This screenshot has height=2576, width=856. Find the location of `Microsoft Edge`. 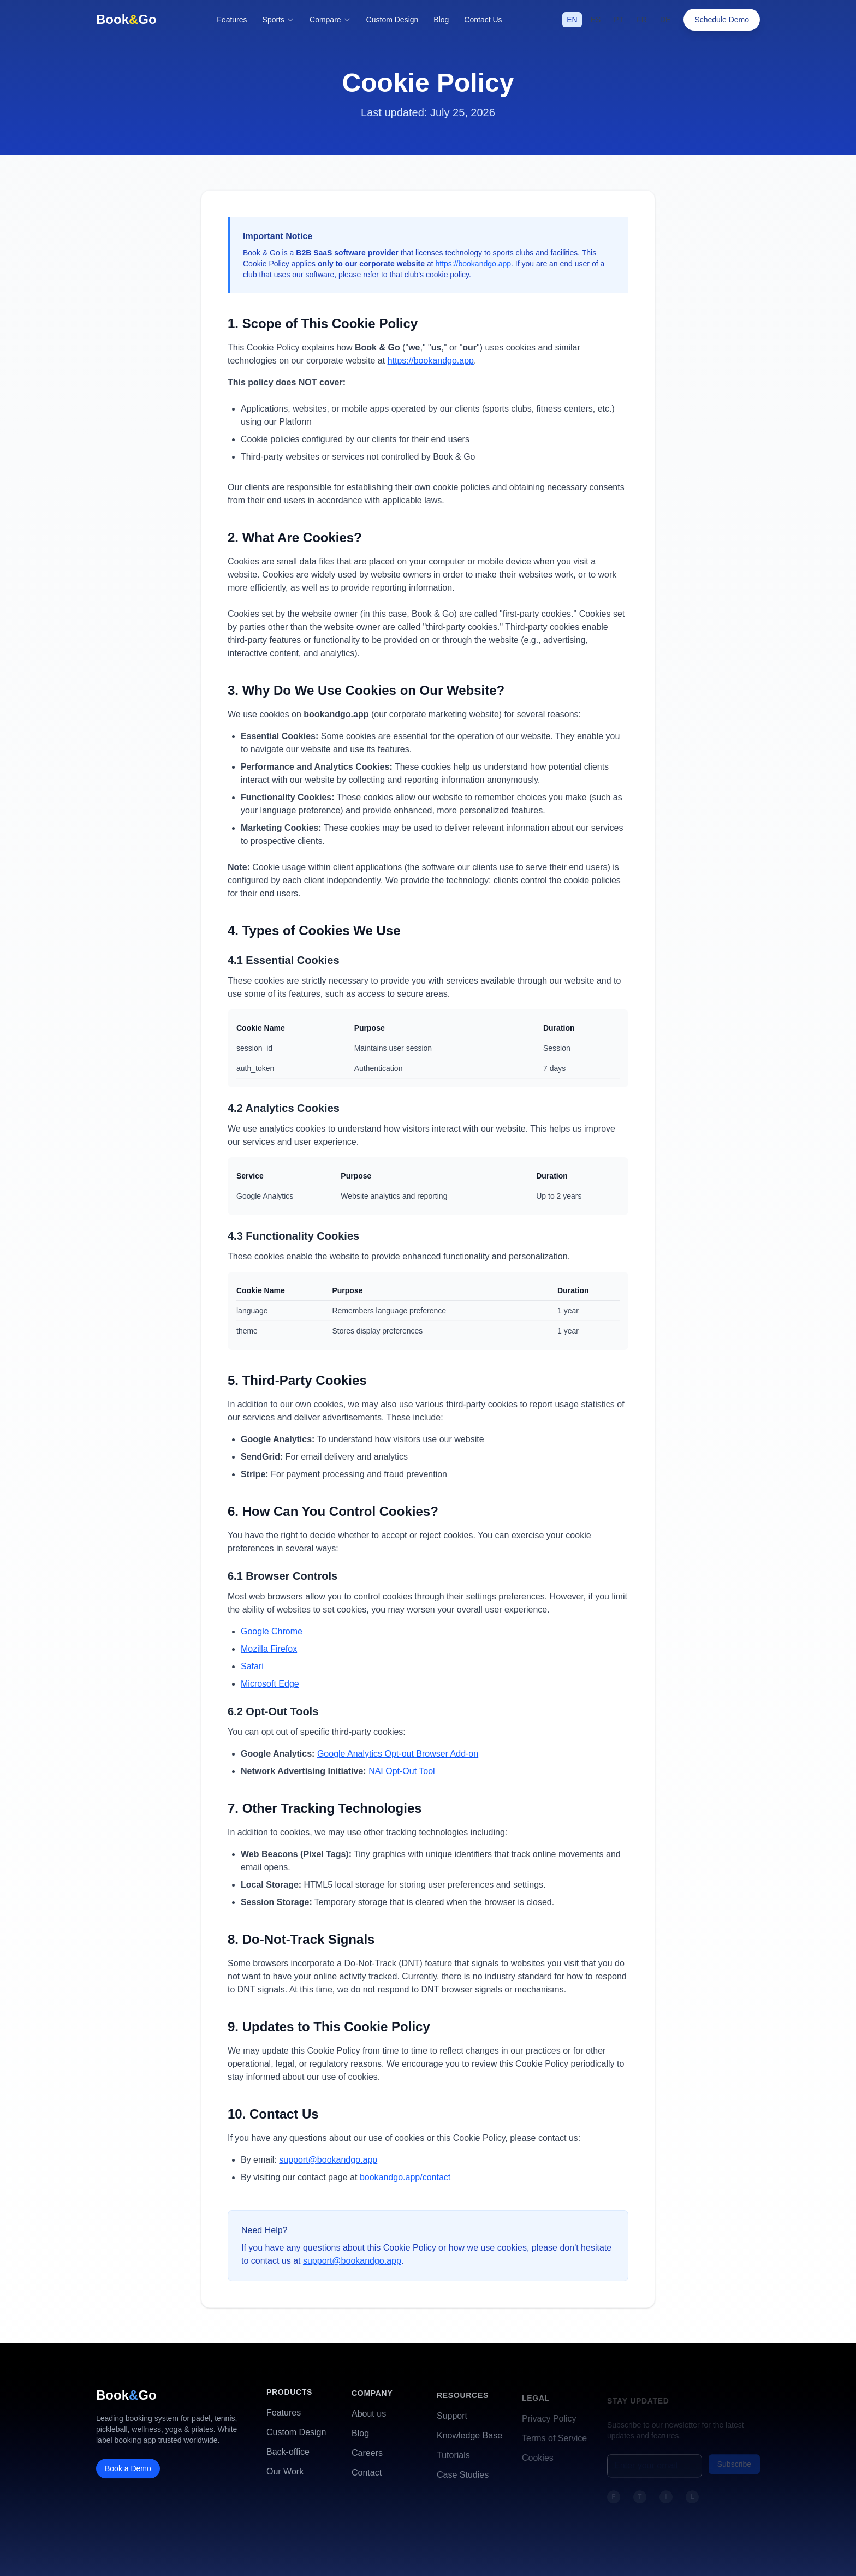

Microsoft Edge is located at coordinates (270, 1683).